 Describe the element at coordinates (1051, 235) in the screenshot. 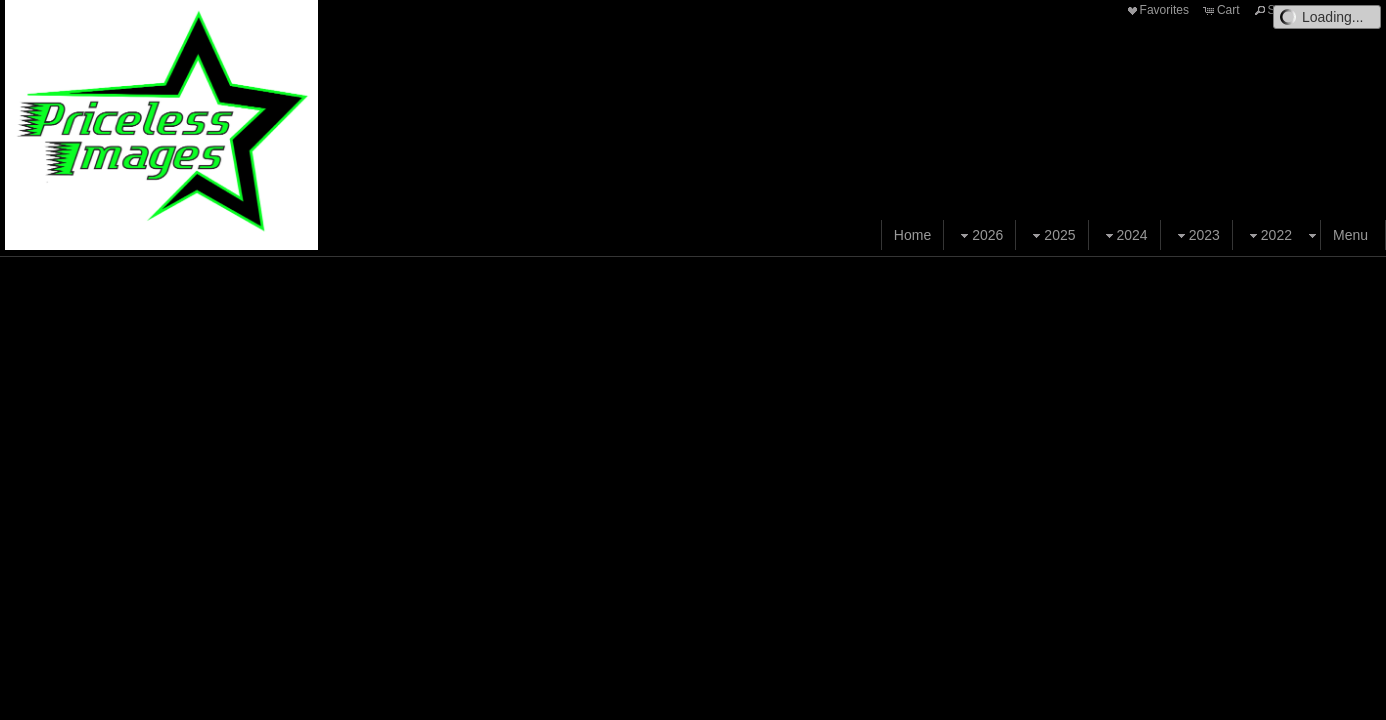

I see `2025` at that location.